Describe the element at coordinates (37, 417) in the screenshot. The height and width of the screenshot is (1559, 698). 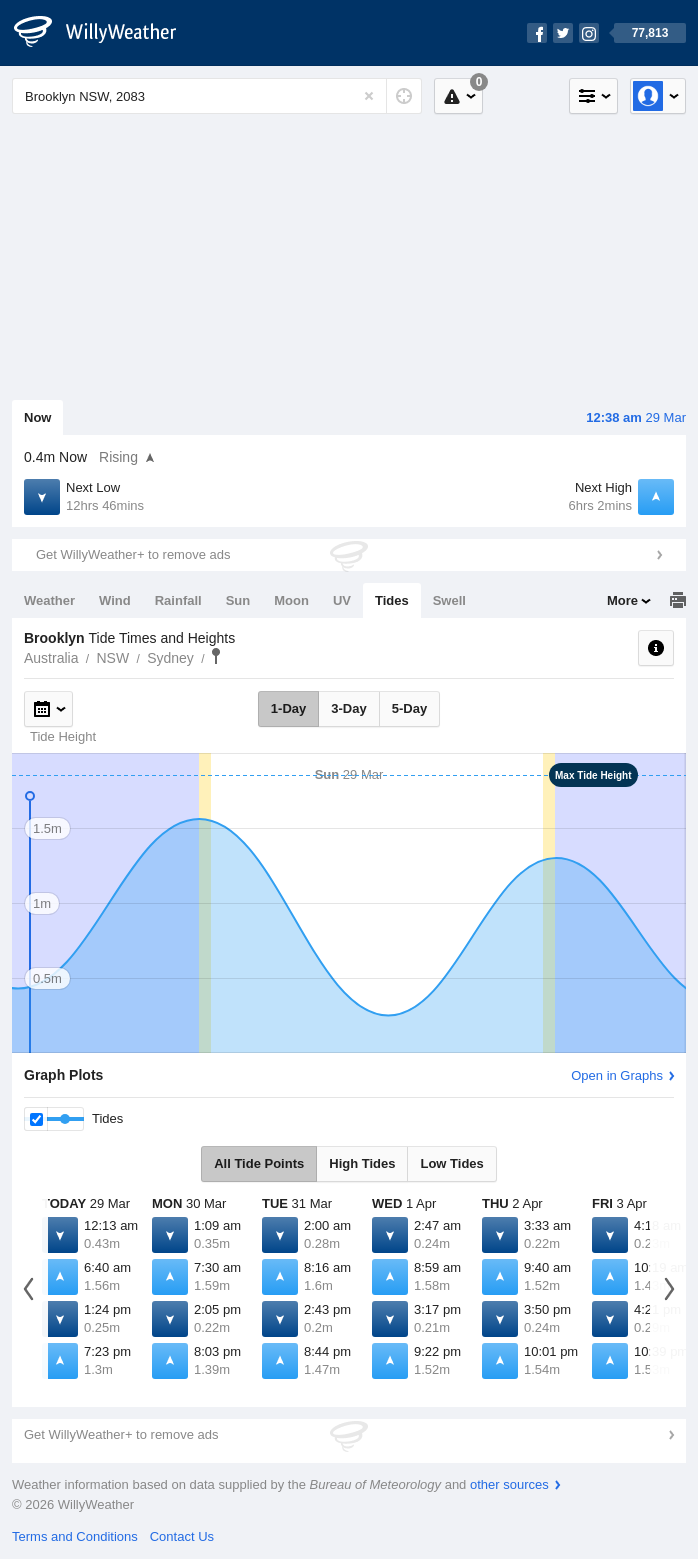
I see `Now` at that location.